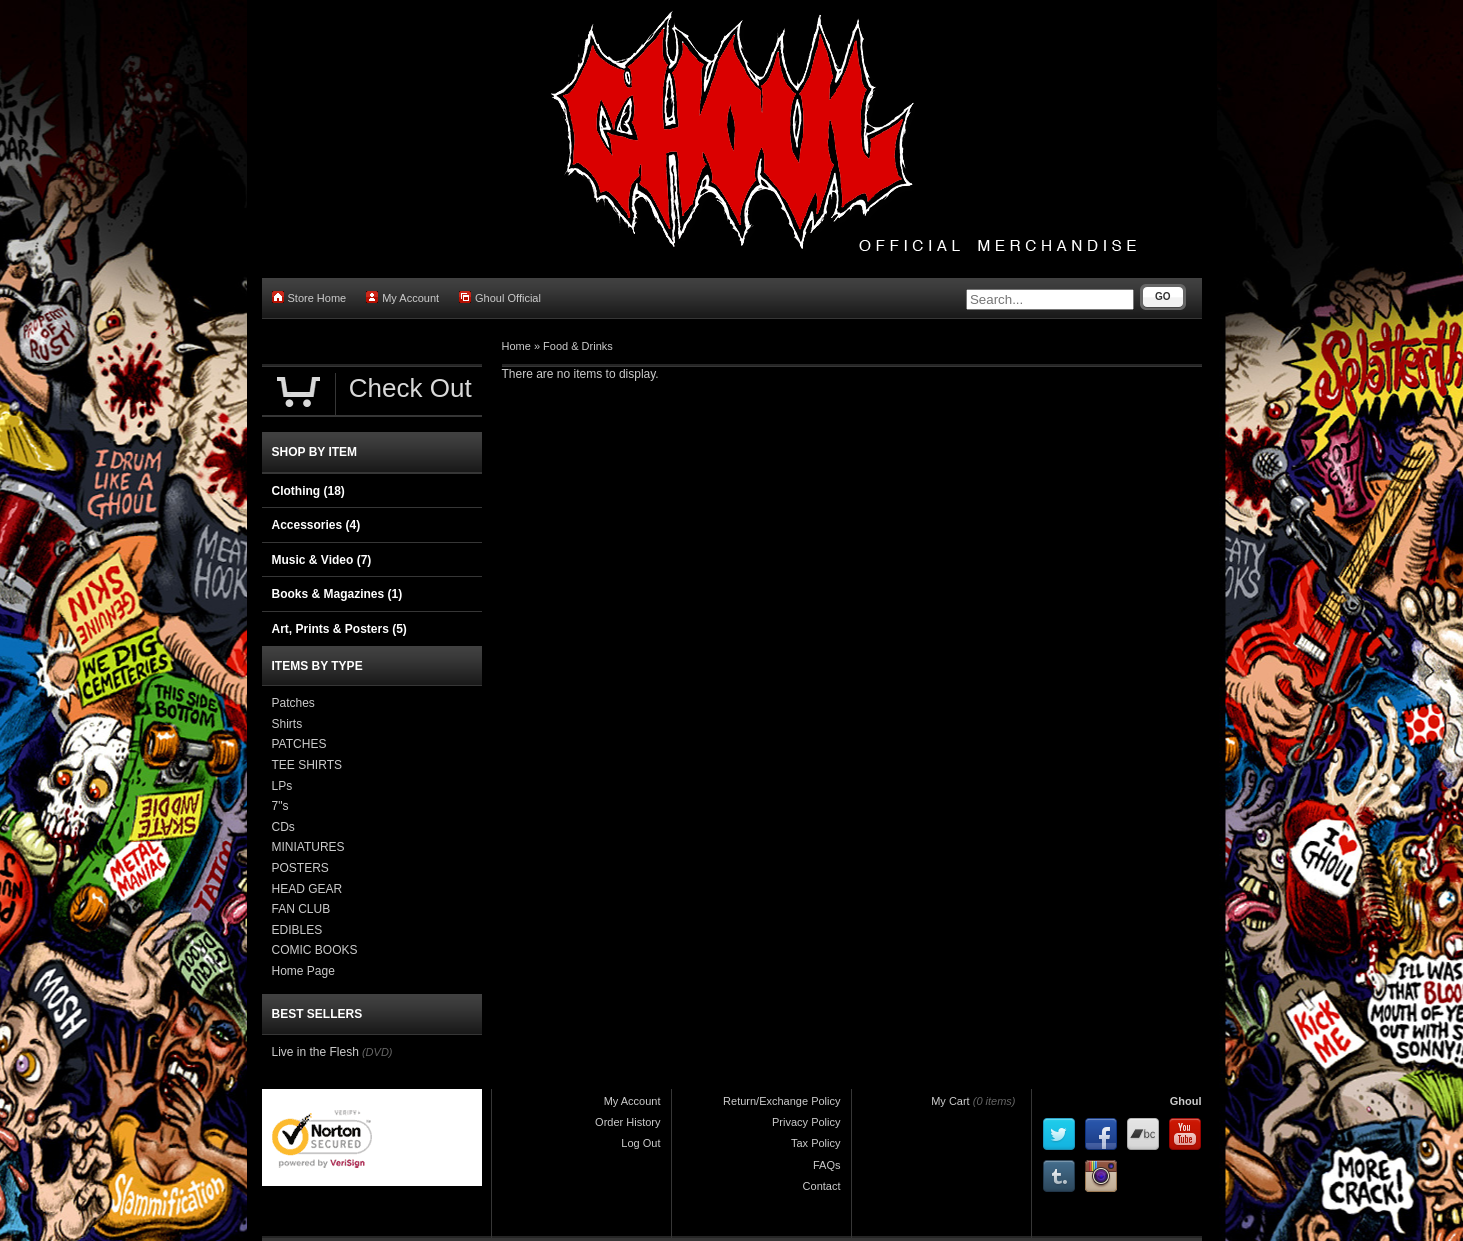  I want to click on Return/Exchange Policy, so click(781, 1101).